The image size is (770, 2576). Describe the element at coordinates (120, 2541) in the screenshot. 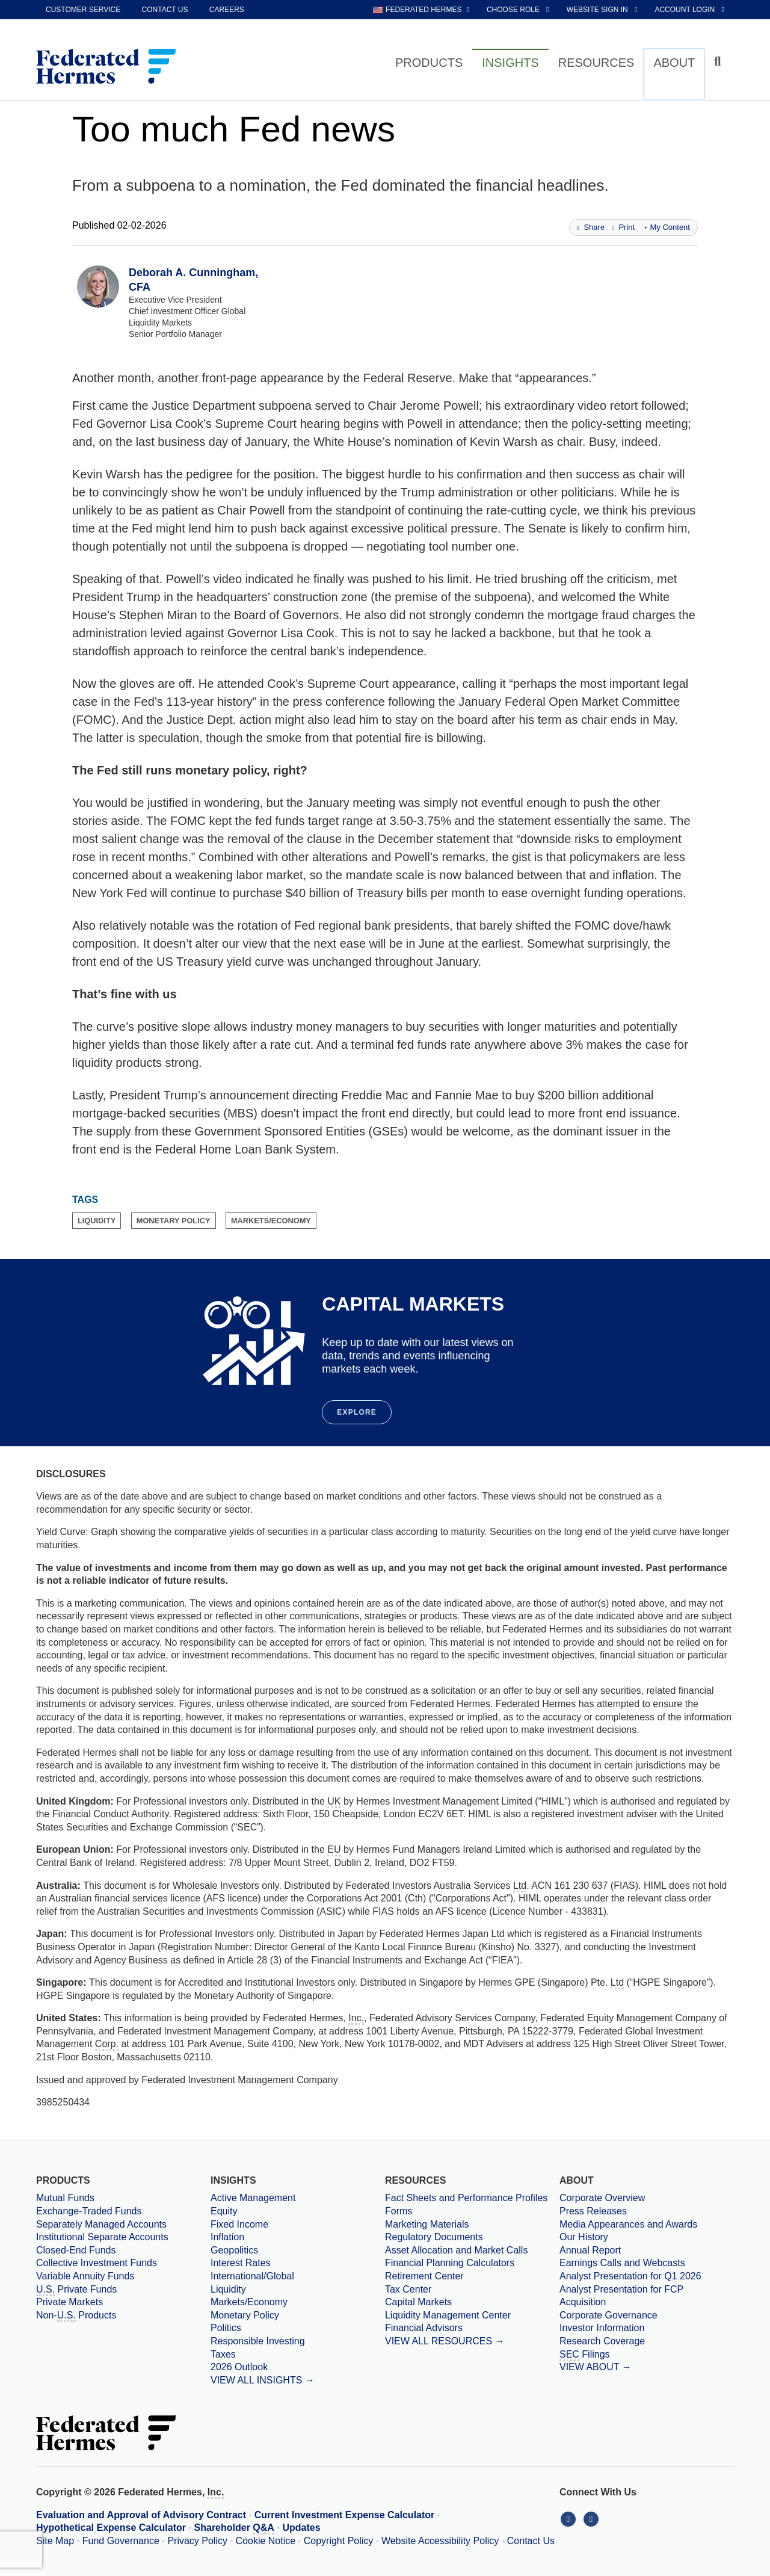

I see `Fund Governance` at that location.